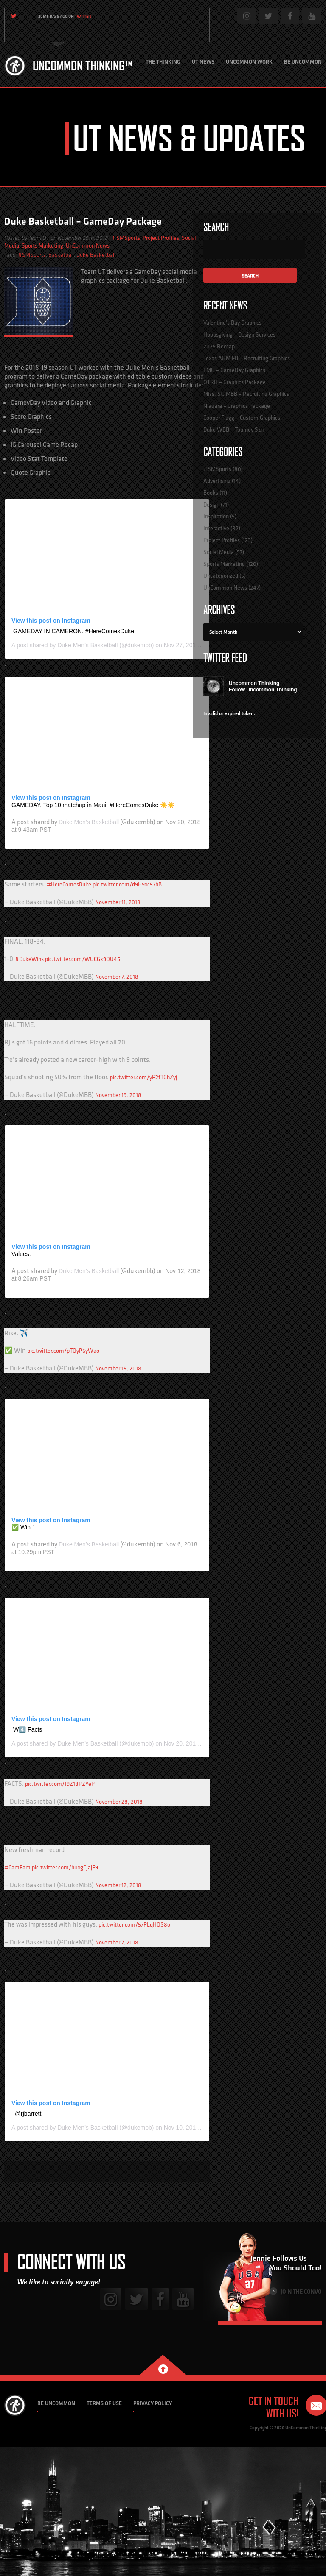  I want to click on Terms of Use, so click(104, 2403).